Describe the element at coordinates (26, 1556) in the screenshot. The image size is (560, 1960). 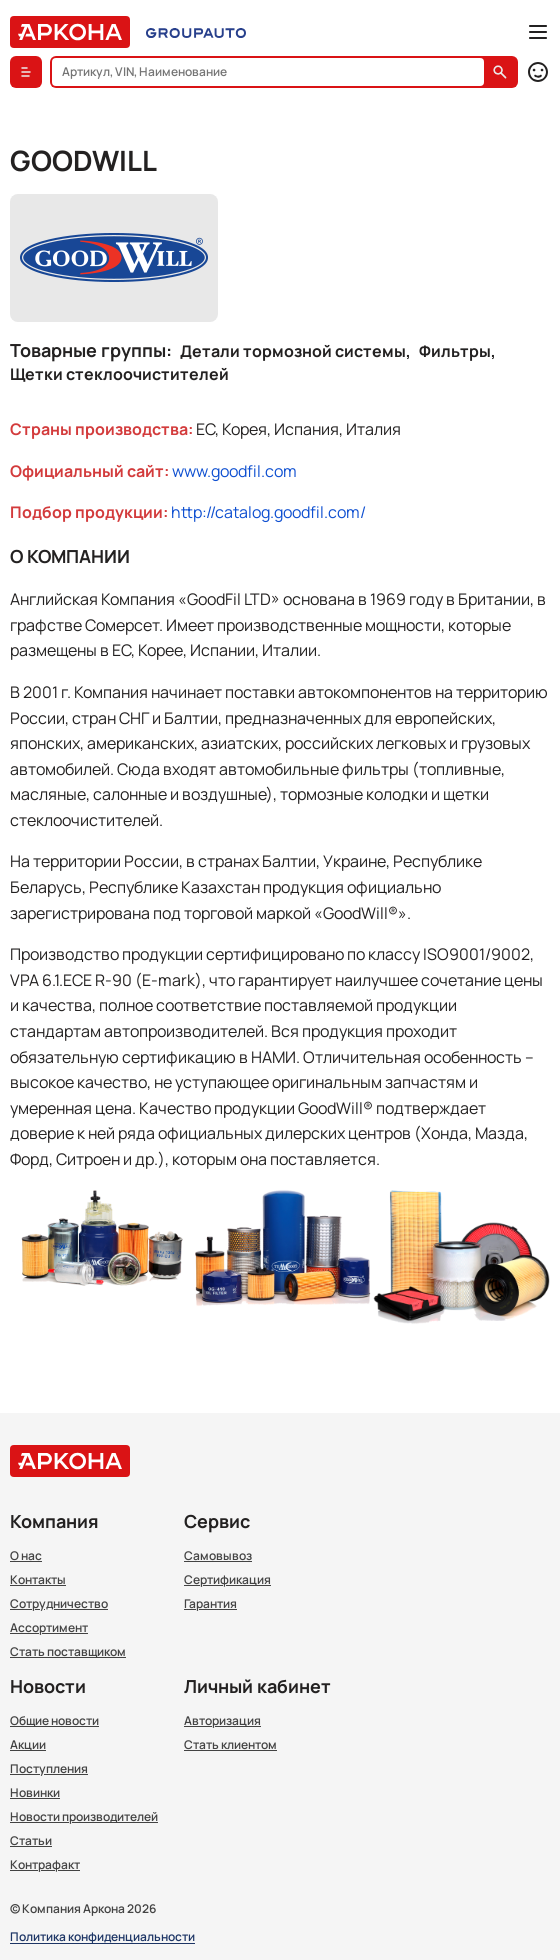
I see `О нас` at that location.